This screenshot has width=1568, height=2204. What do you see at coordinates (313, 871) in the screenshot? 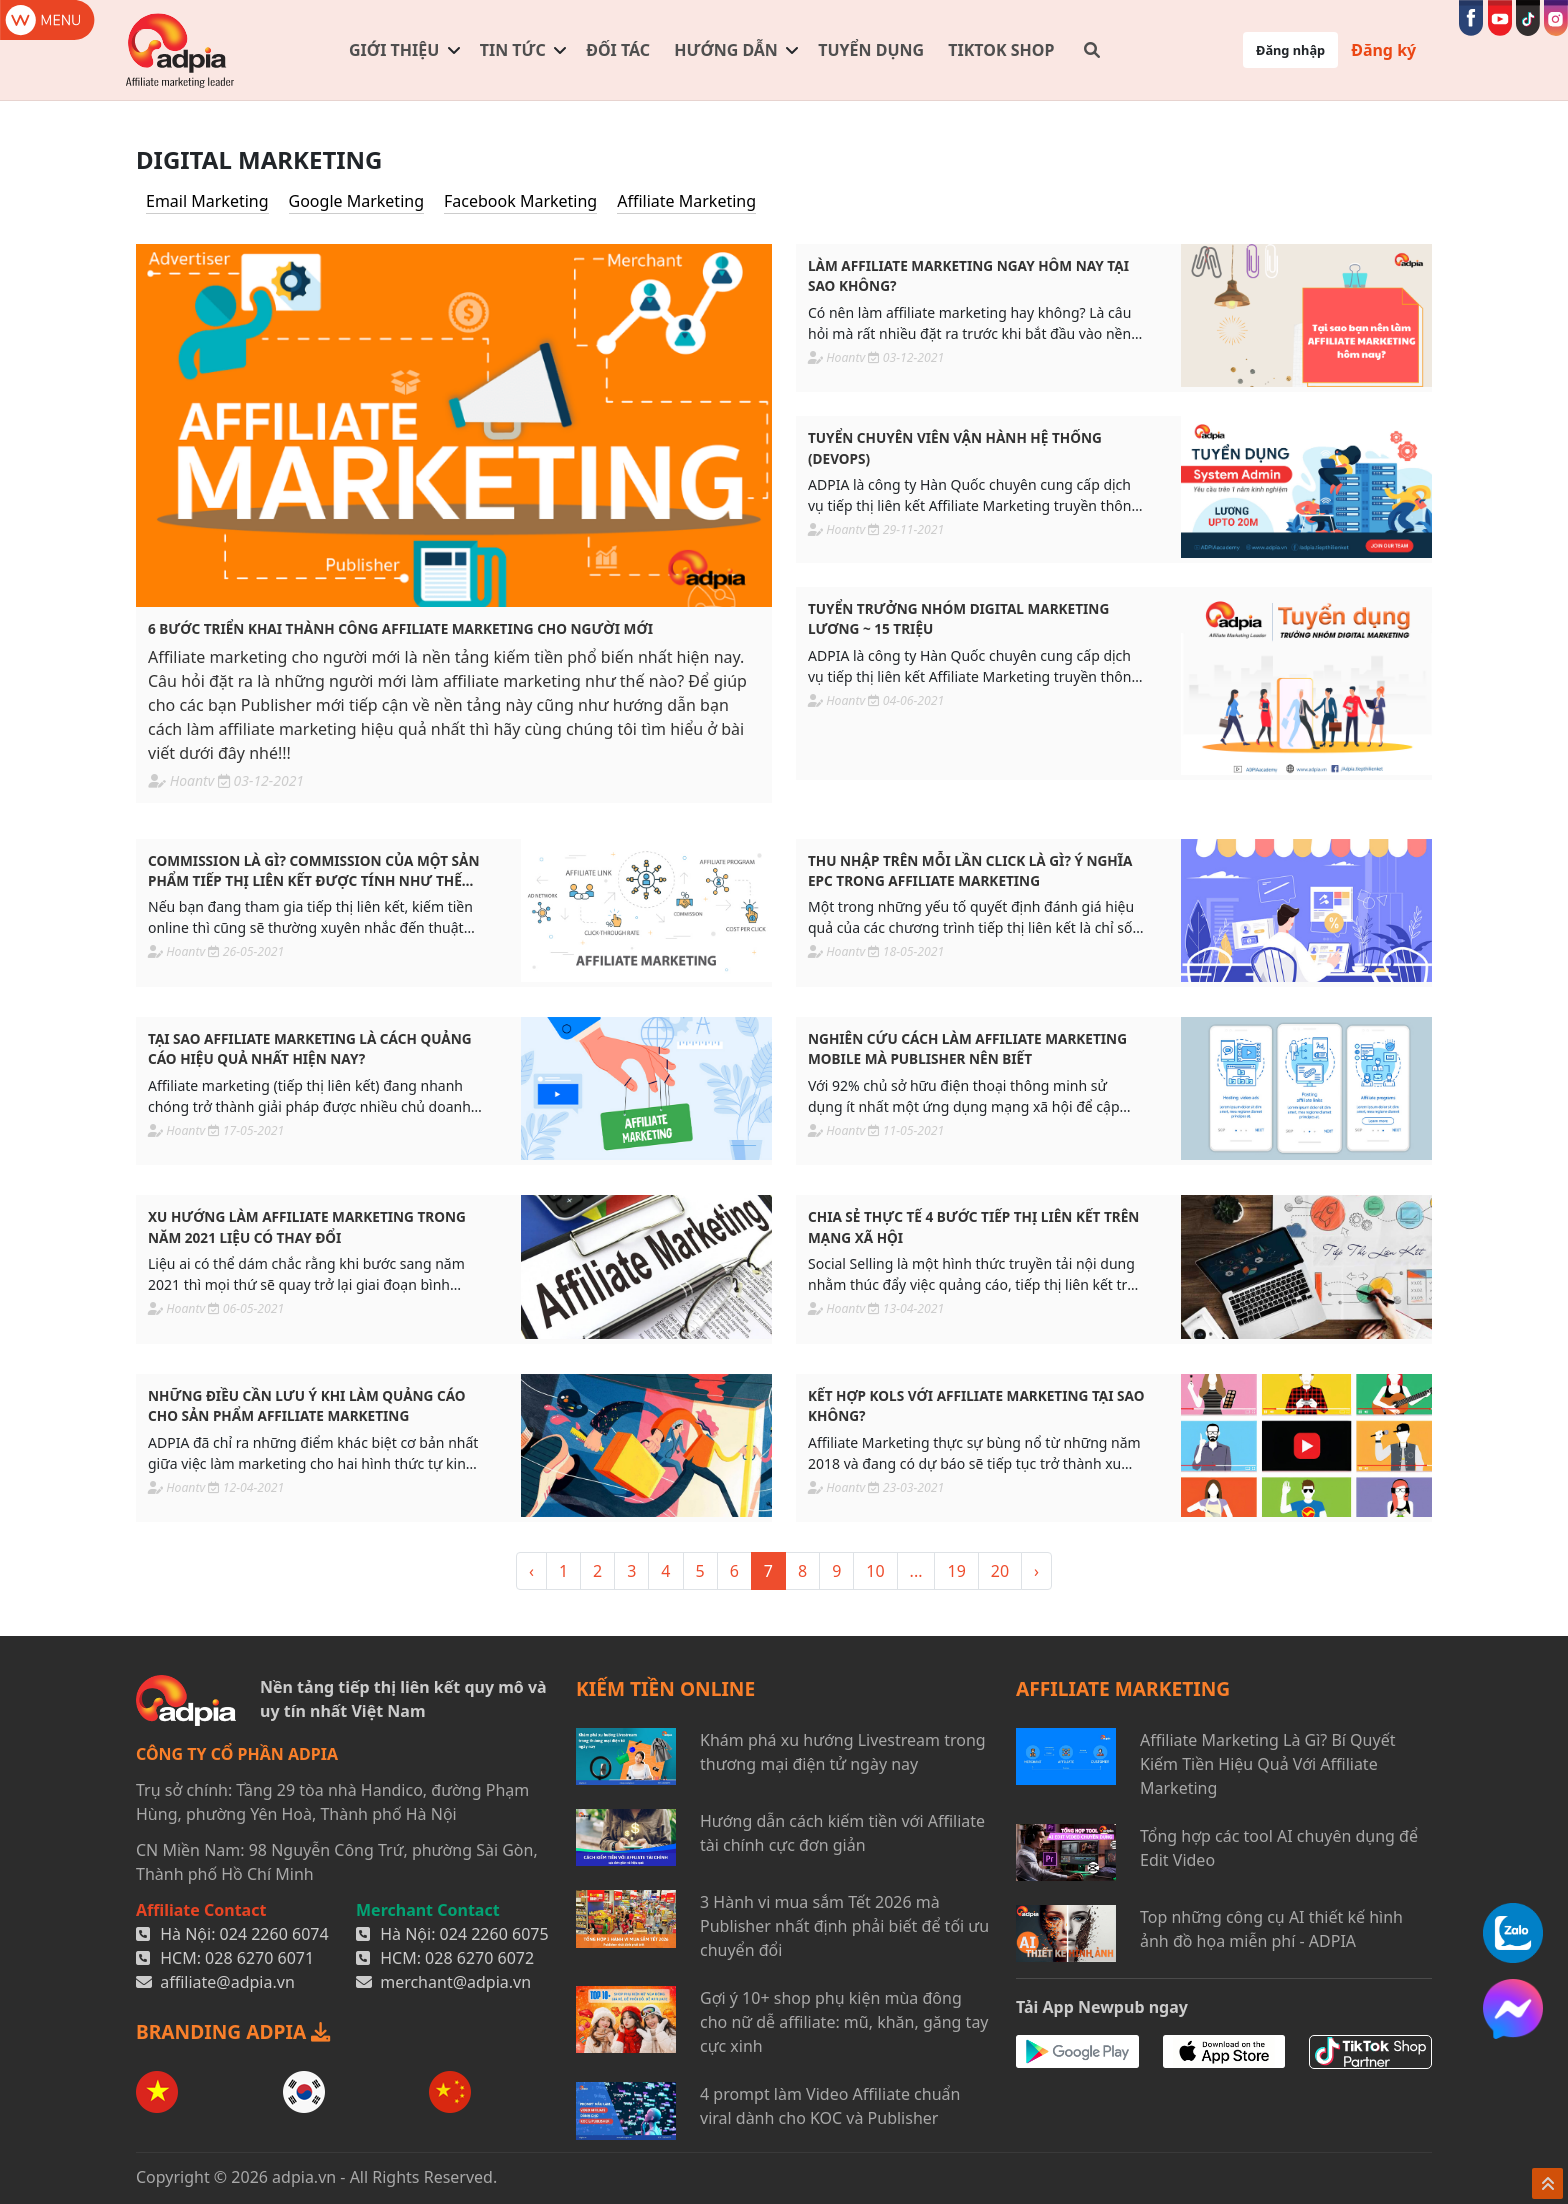
I see `Commission là gì? Commission của một sản phẩm tiếp thị liên kết được tính như thế nào?` at bounding box center [313, 871].